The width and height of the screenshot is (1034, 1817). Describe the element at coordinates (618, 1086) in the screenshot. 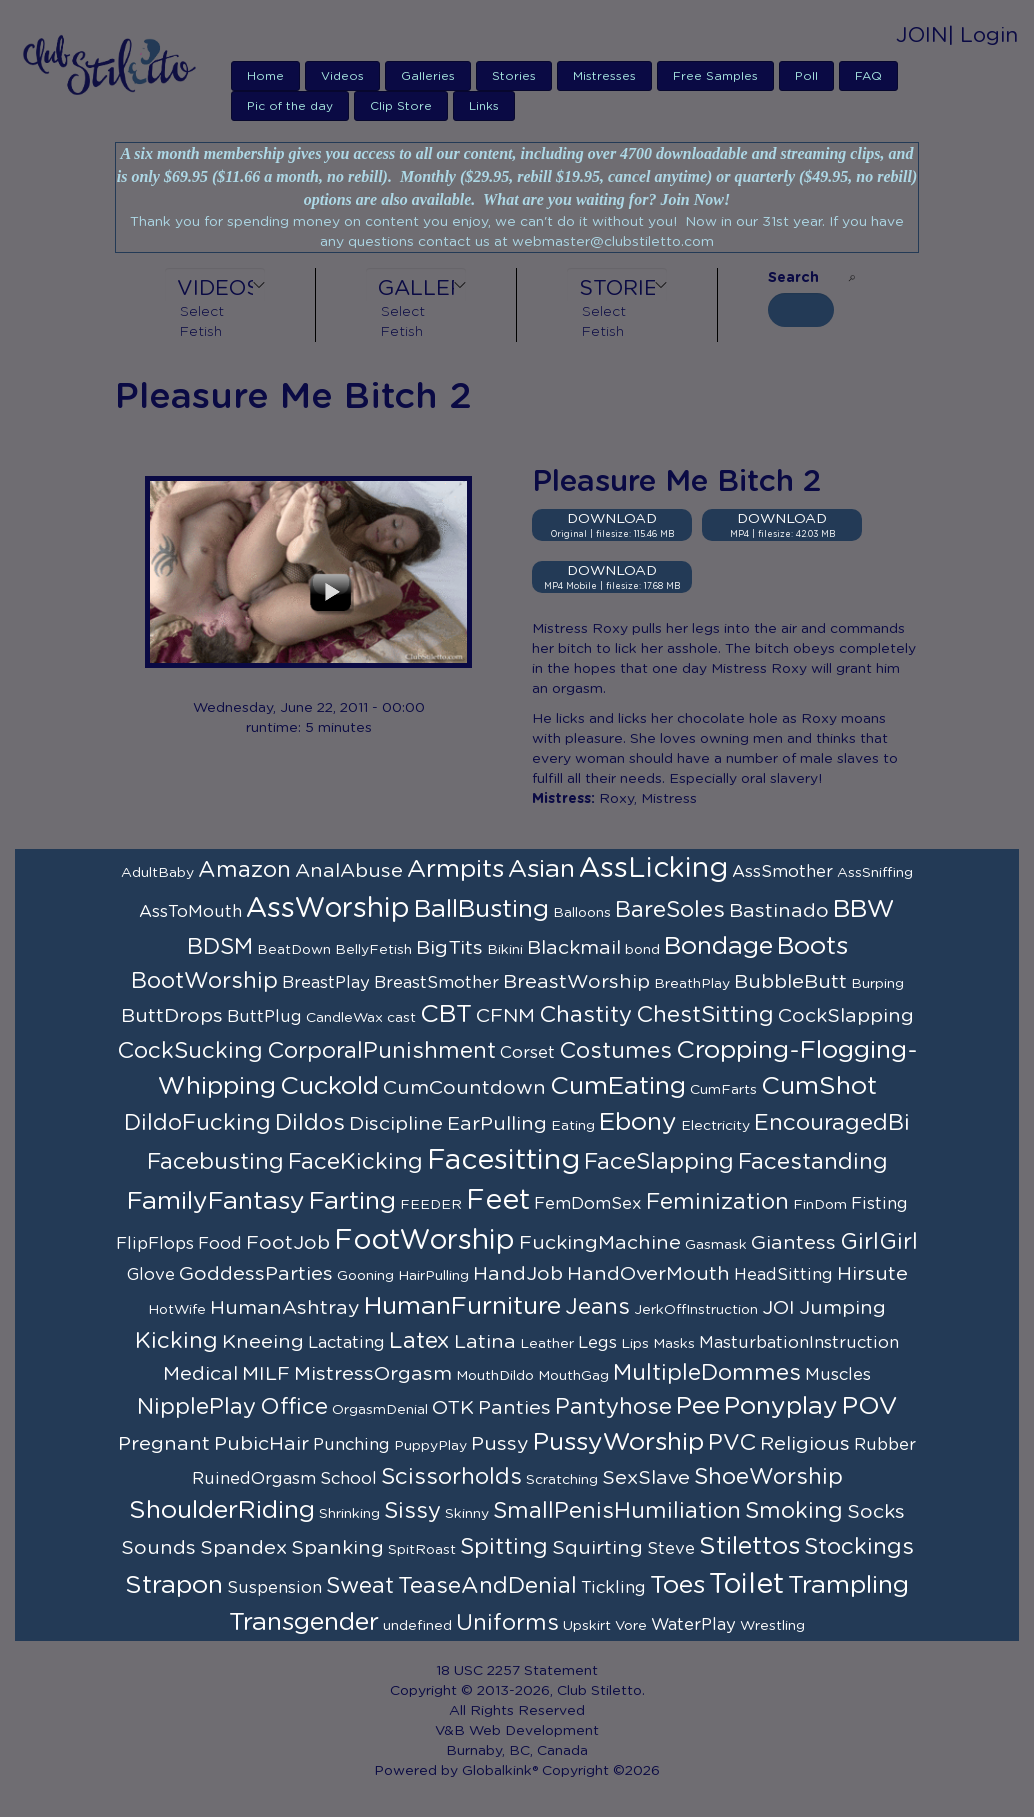

I see `CumEating` at that location.